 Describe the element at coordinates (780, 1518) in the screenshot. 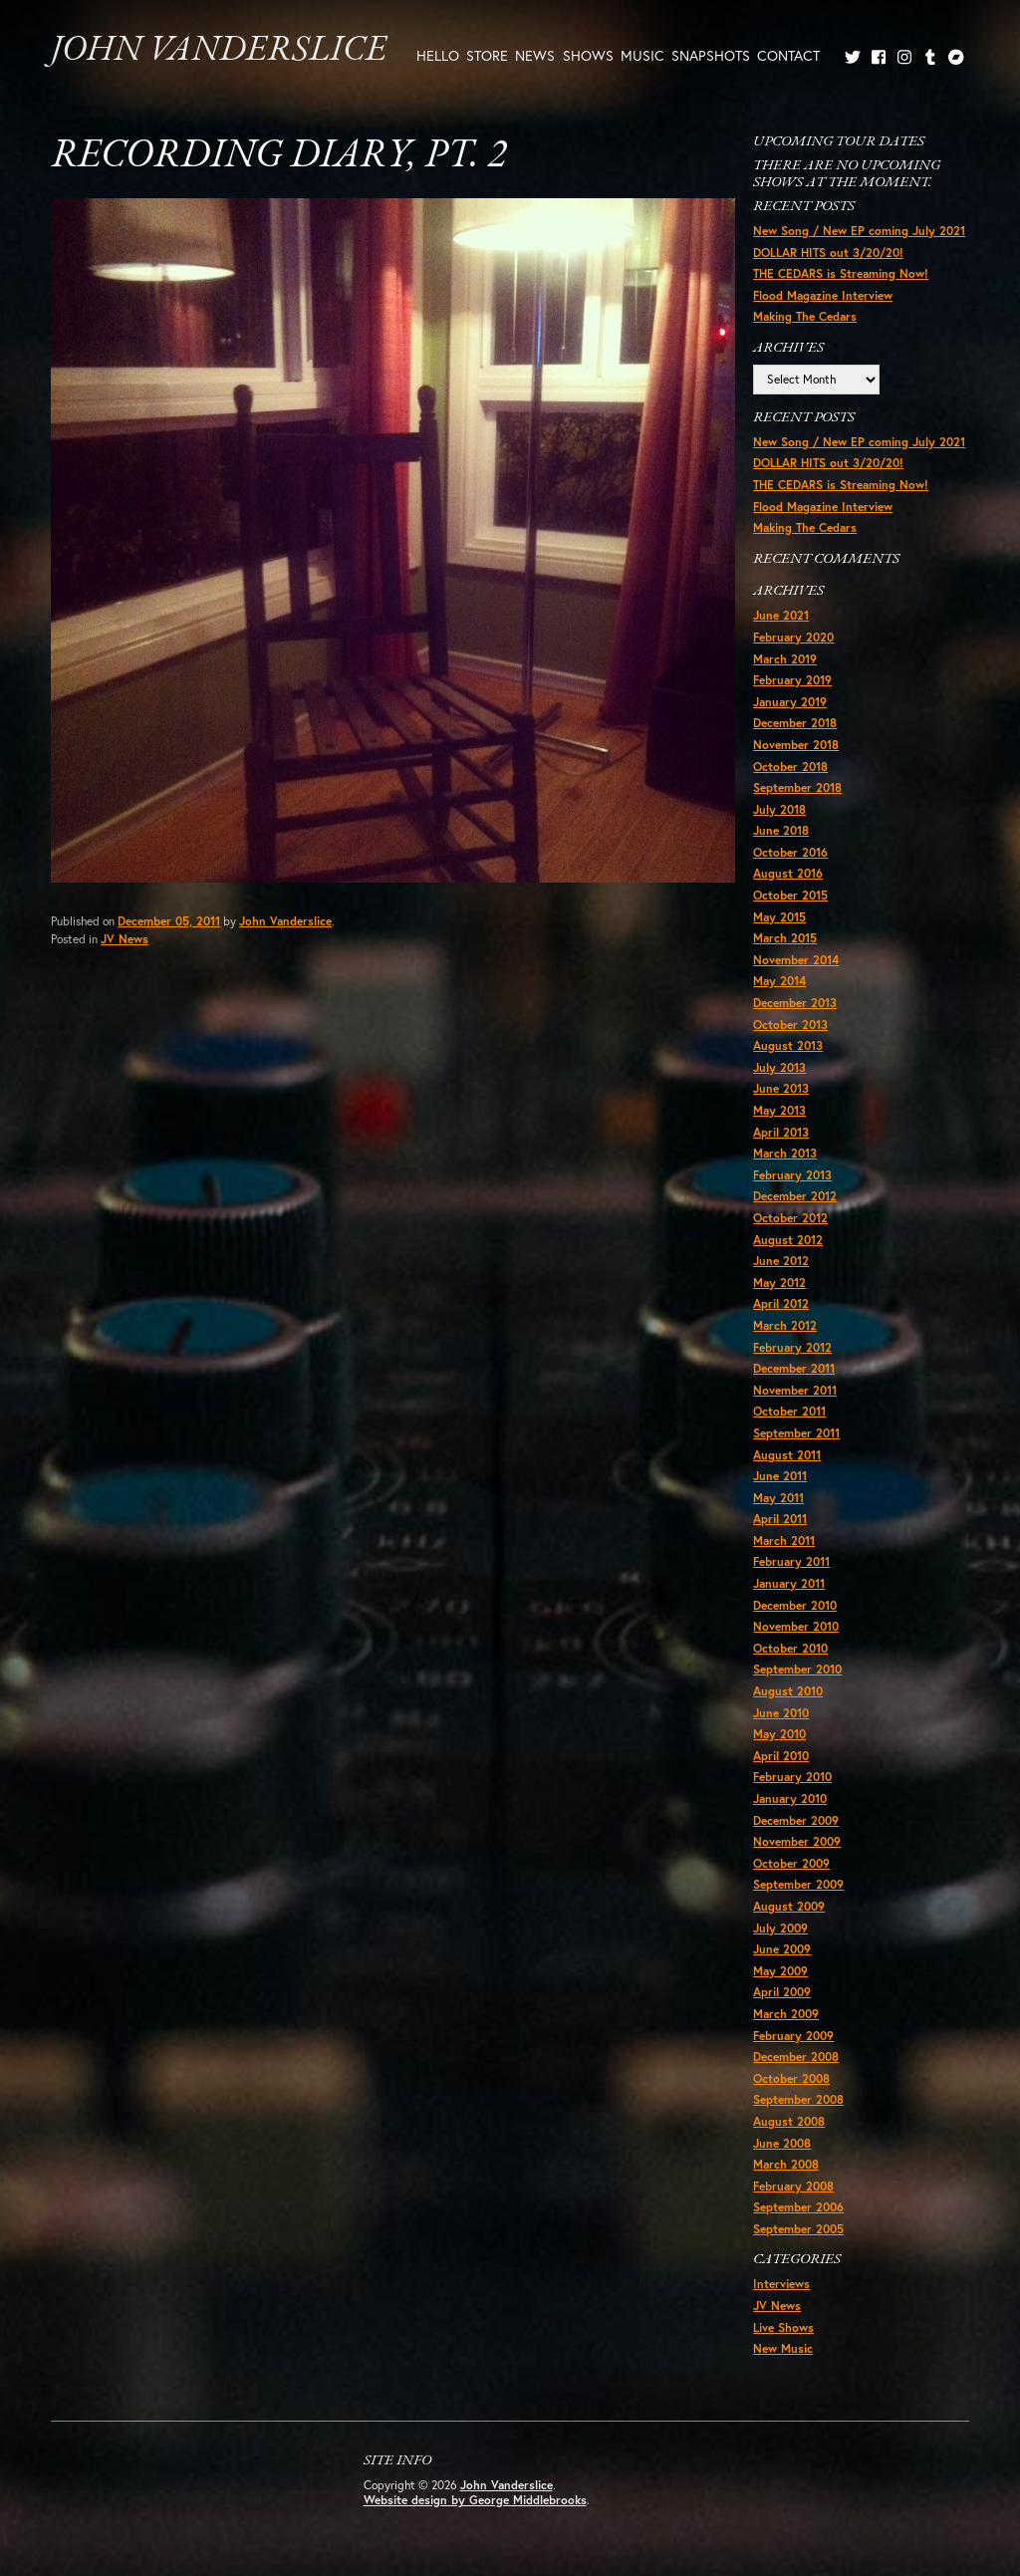

I see `April 2011` at that location.